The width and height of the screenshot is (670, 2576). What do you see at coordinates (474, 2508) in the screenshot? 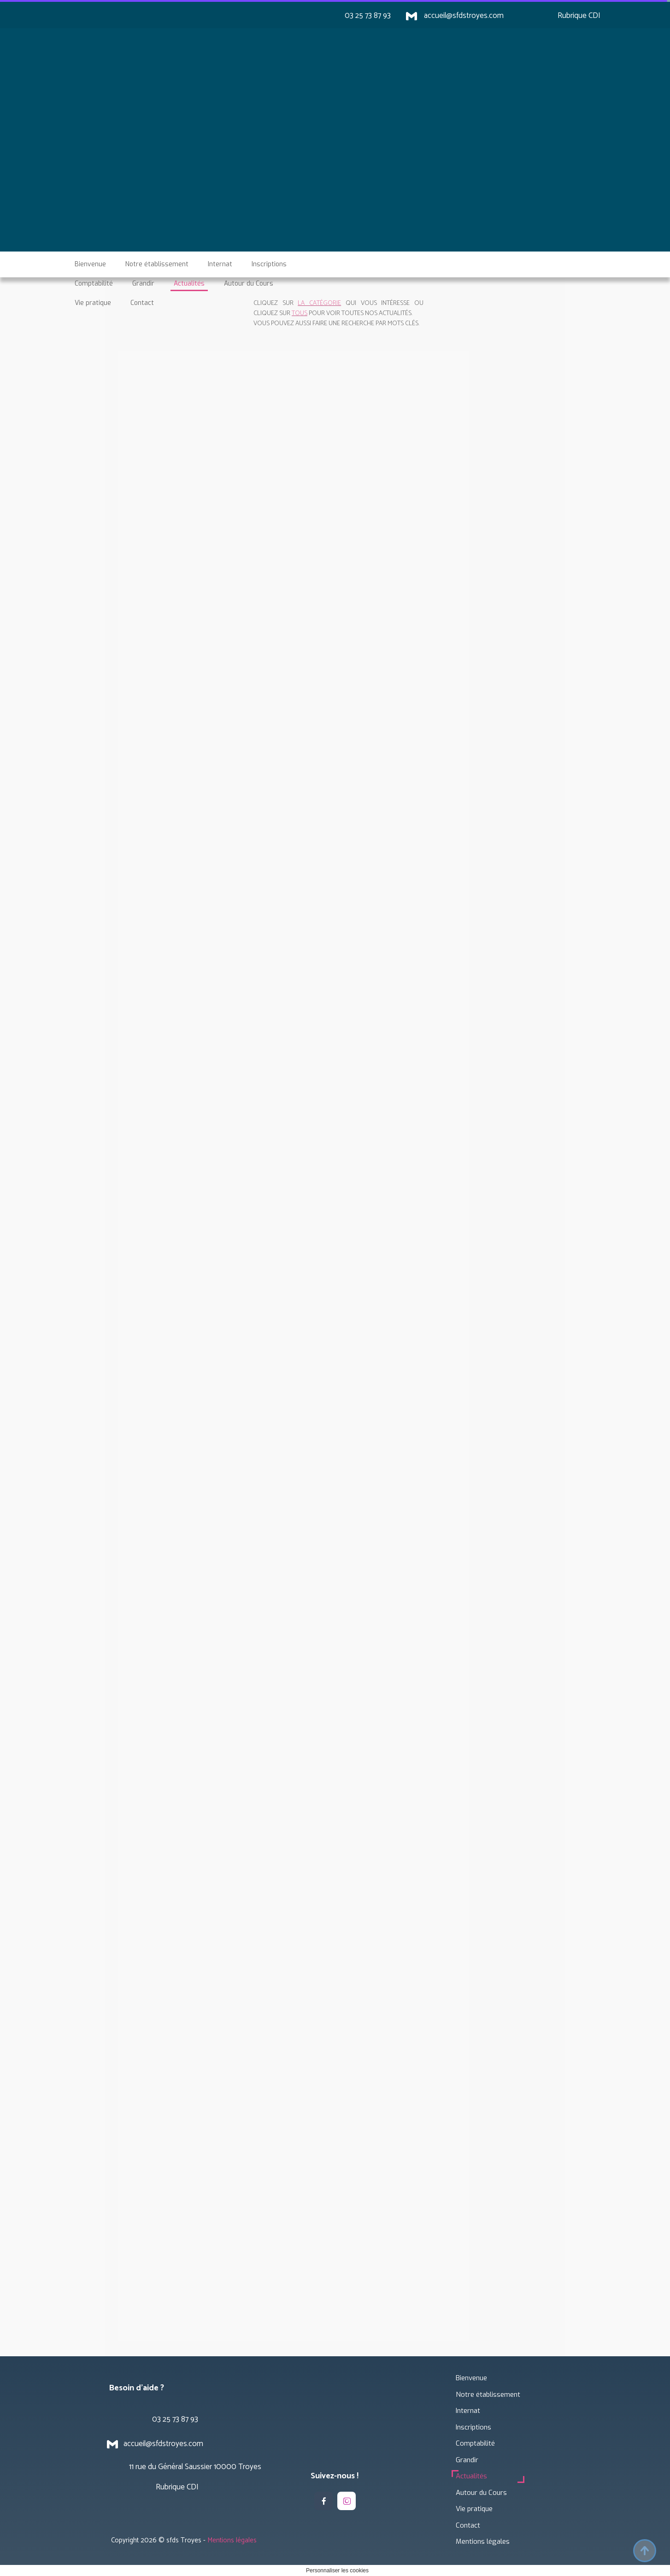
I see `Vie pratique` at bounding box center [474, 2508].